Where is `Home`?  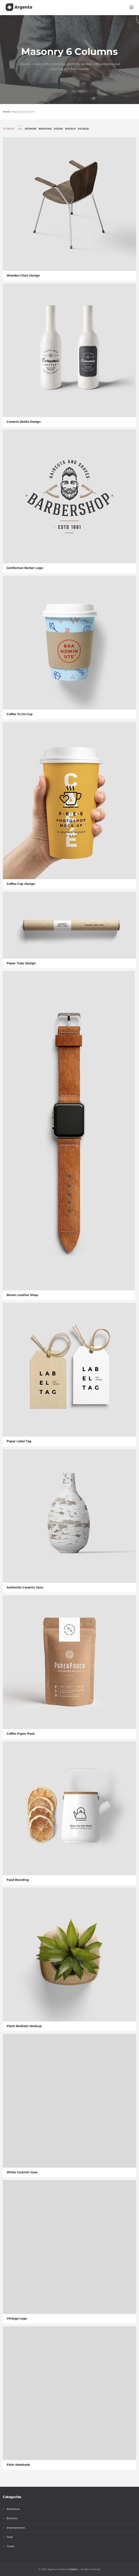
Home is located at coordinates (6, 111).